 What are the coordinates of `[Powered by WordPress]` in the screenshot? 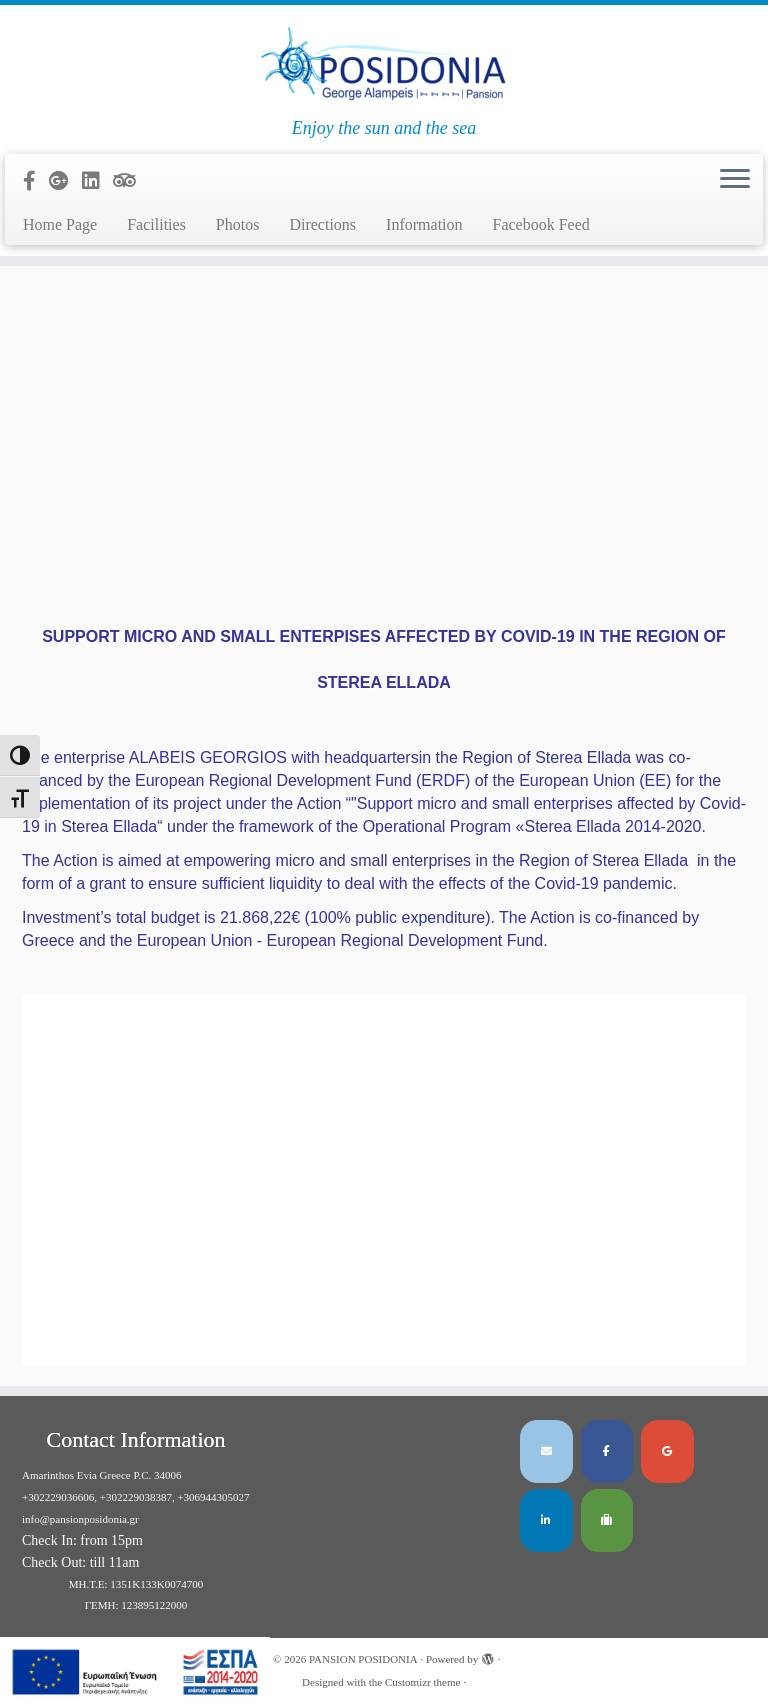 It's located at (488, 1656).